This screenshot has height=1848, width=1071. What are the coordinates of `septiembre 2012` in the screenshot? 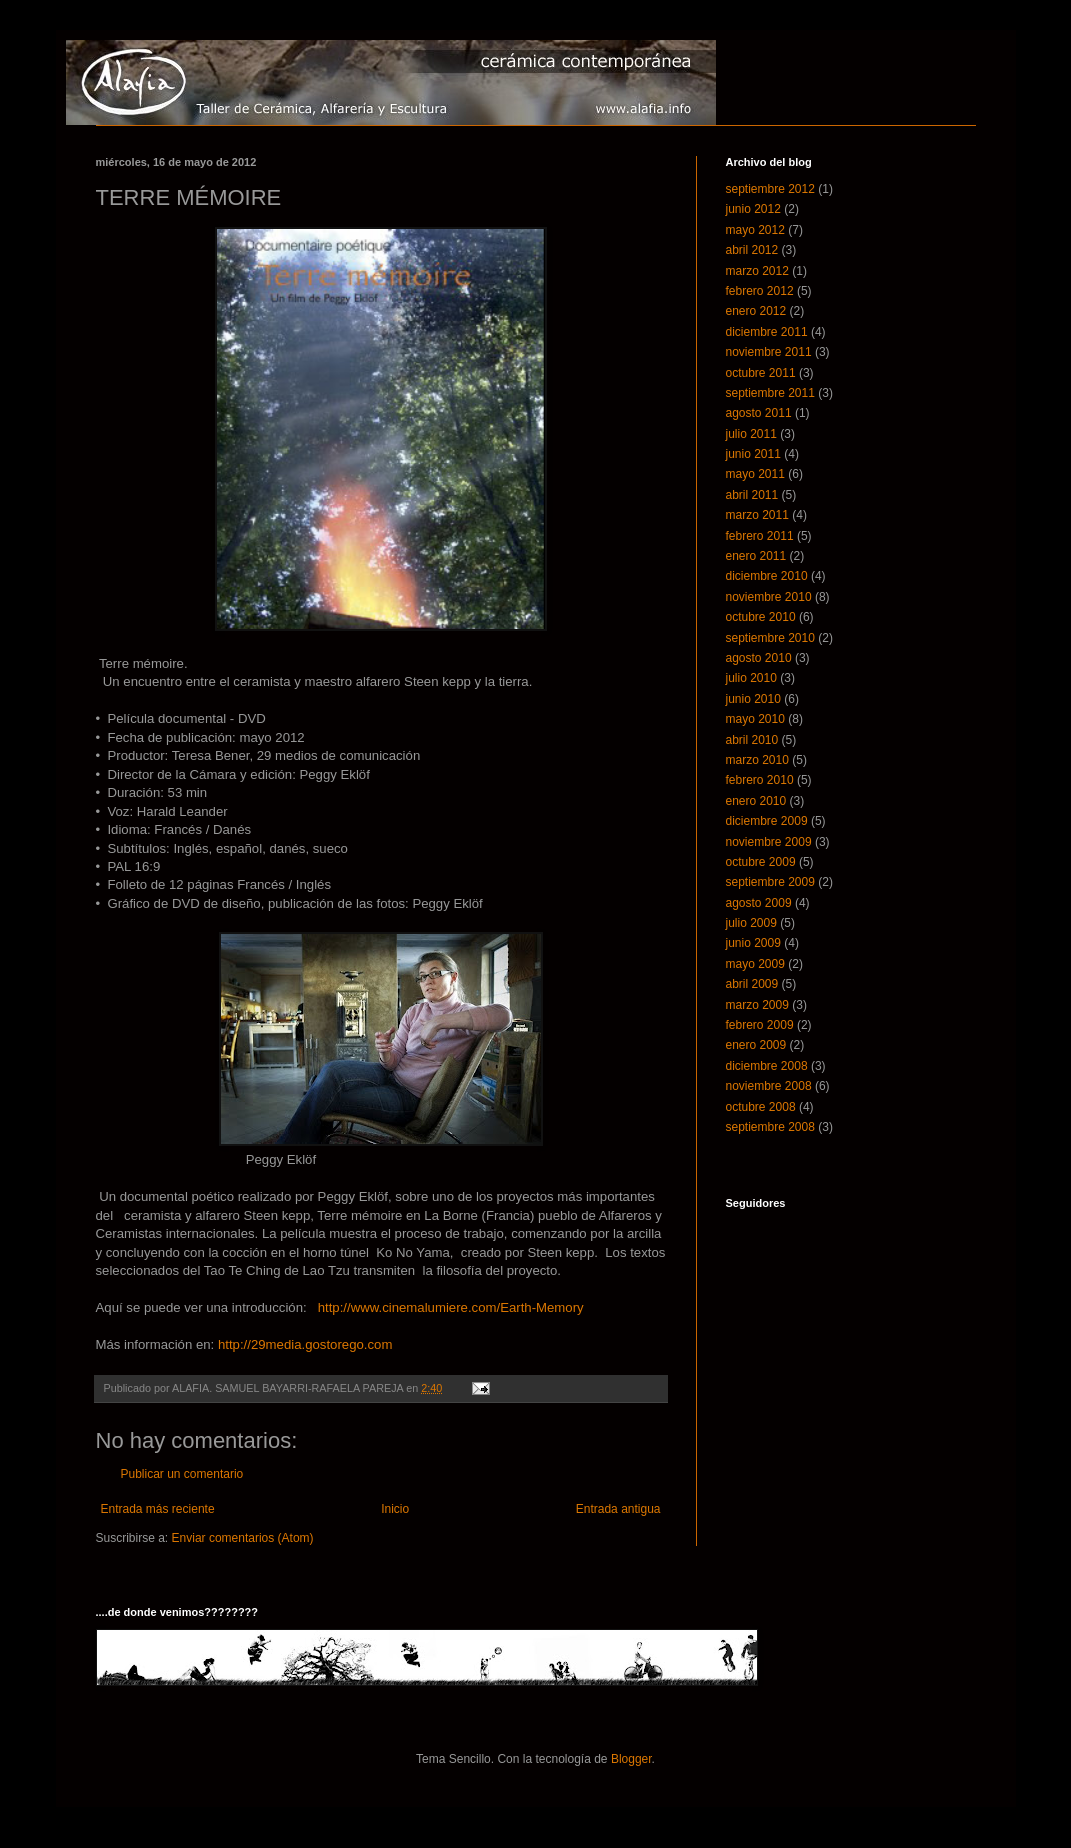 It's located at (770, 189).